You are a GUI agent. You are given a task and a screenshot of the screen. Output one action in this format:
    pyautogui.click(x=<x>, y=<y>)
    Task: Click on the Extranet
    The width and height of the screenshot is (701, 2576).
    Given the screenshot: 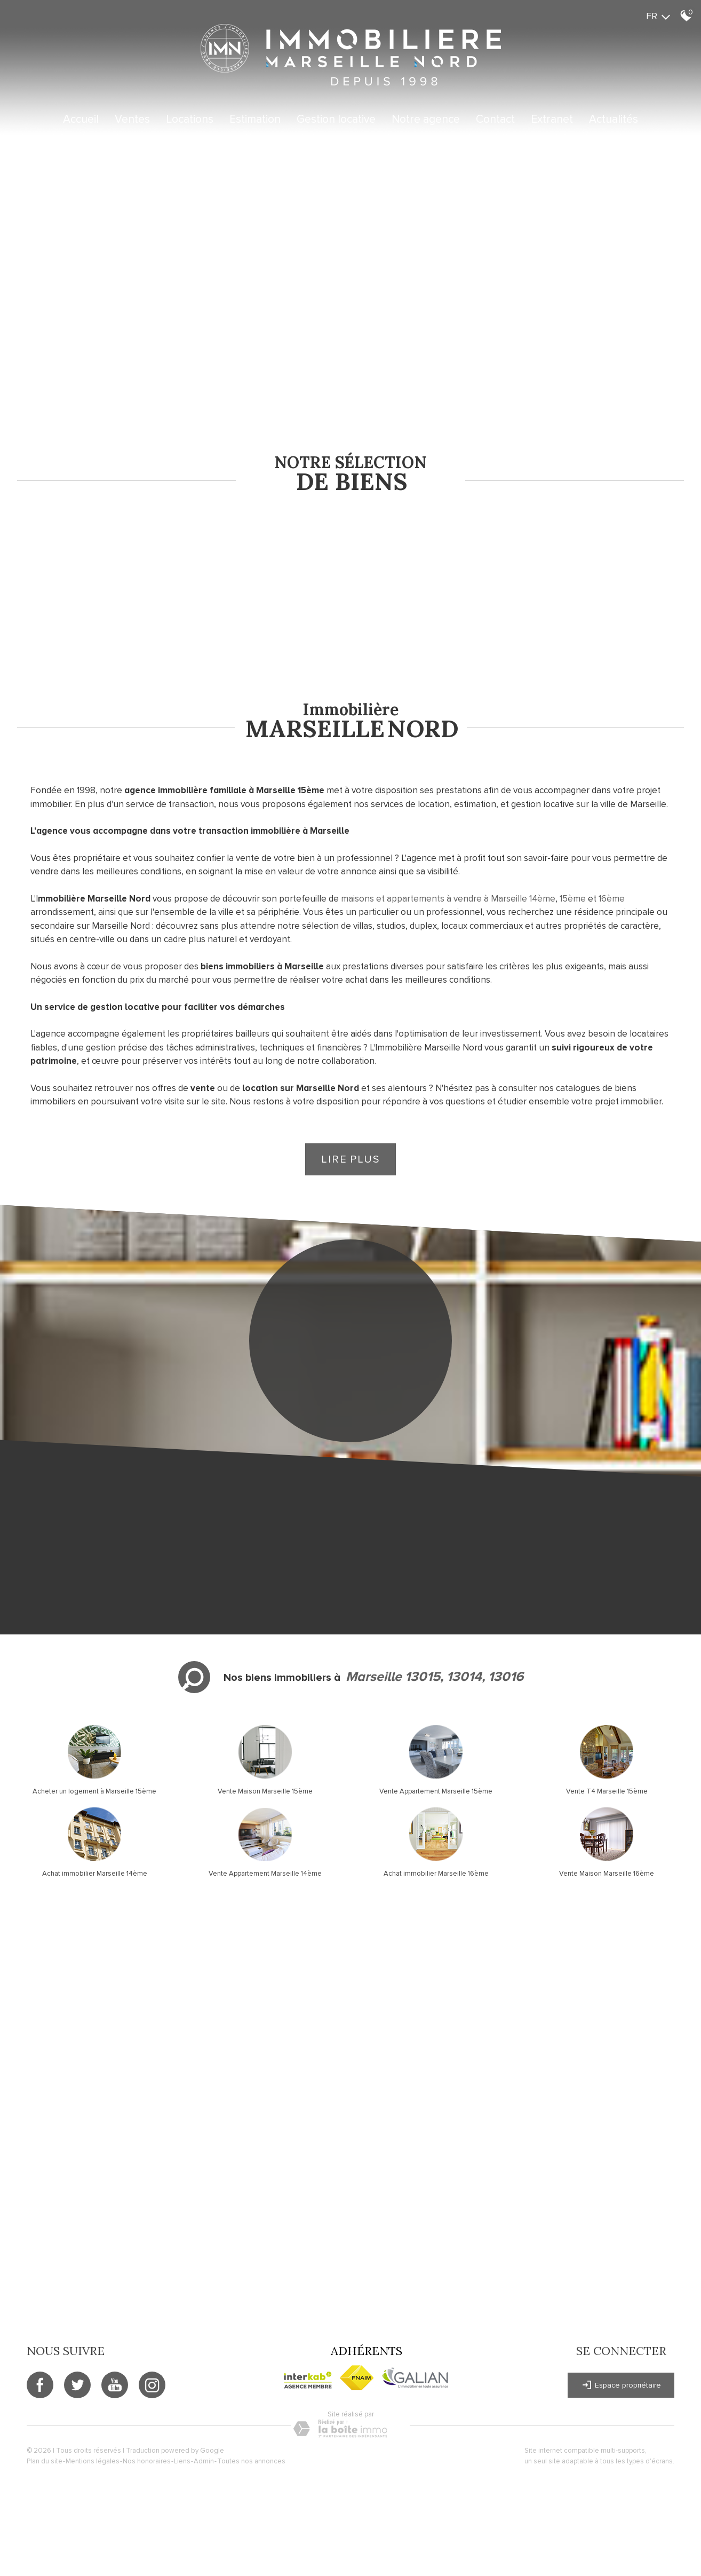 What is the action you would take?
    pyautogui.click(x=552, y=119)
    